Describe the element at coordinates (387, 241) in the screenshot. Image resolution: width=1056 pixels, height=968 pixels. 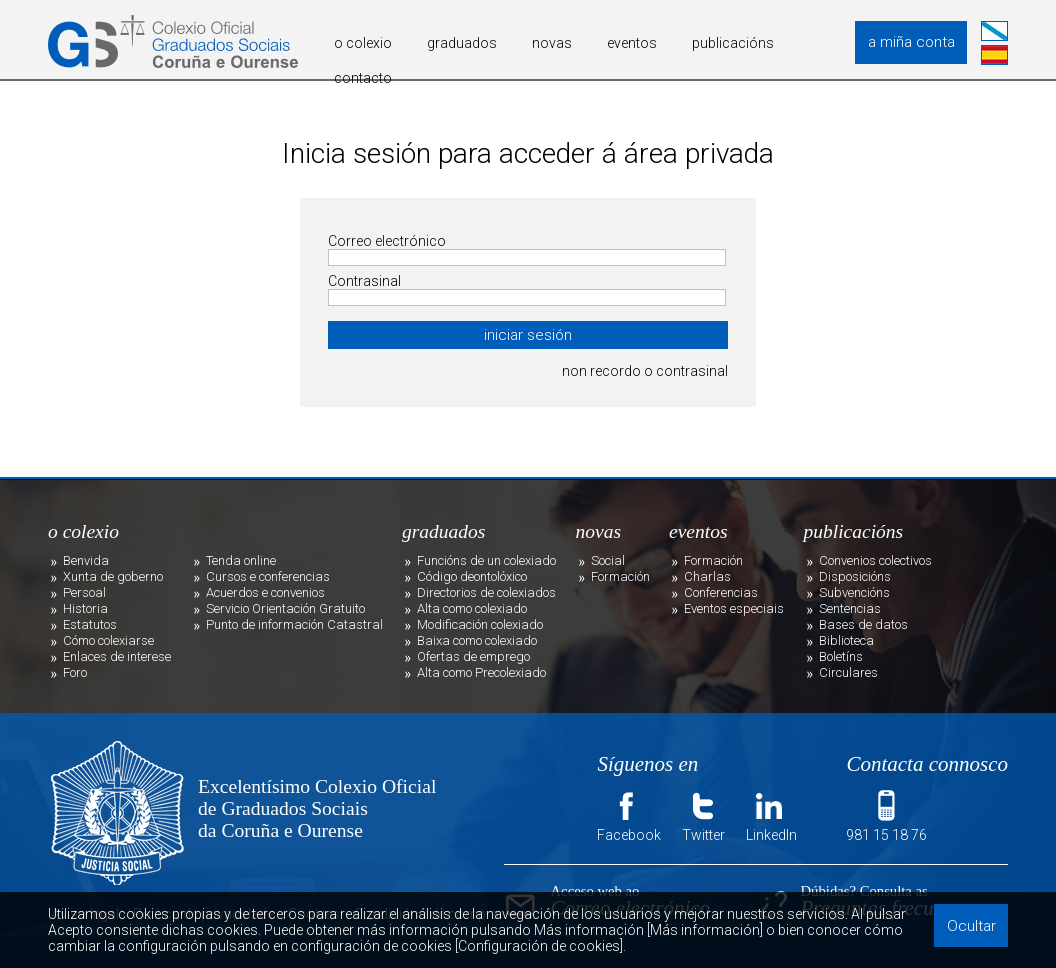
I see `Correo electrónico` at that location.